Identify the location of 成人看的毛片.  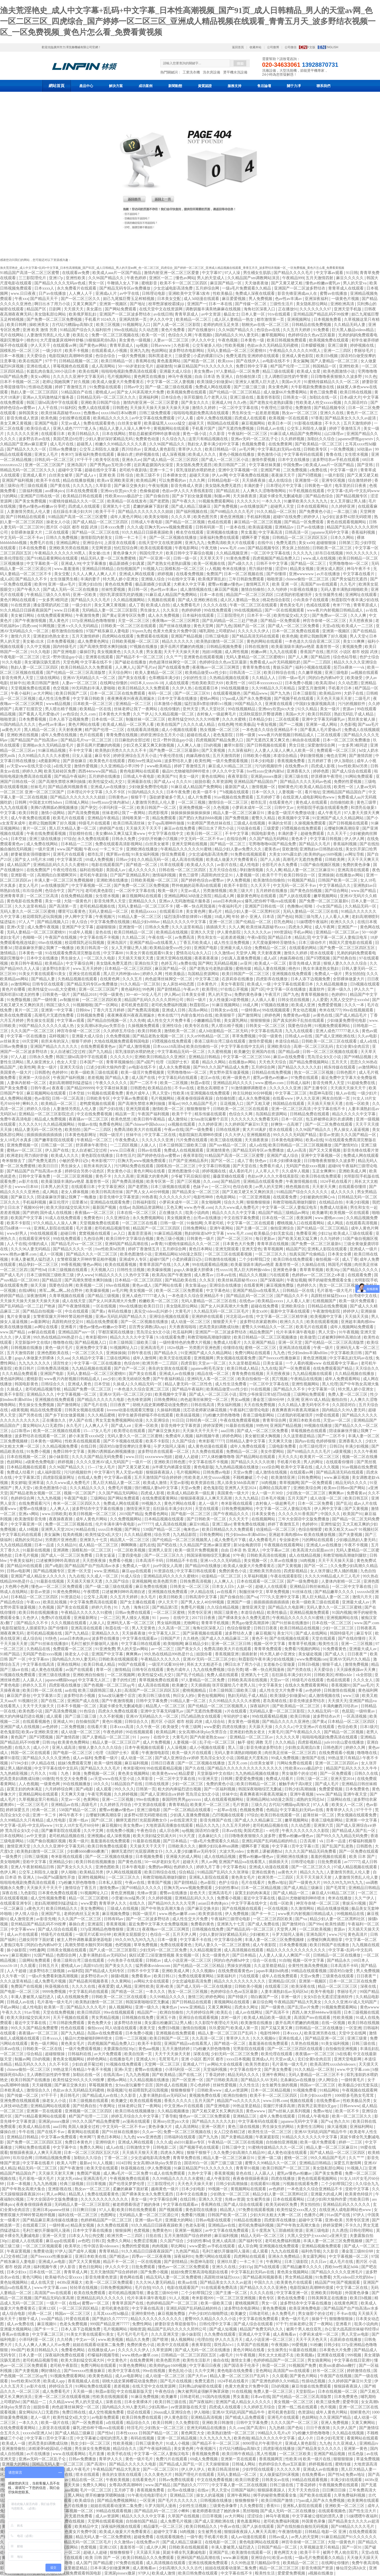
(241, 1171).